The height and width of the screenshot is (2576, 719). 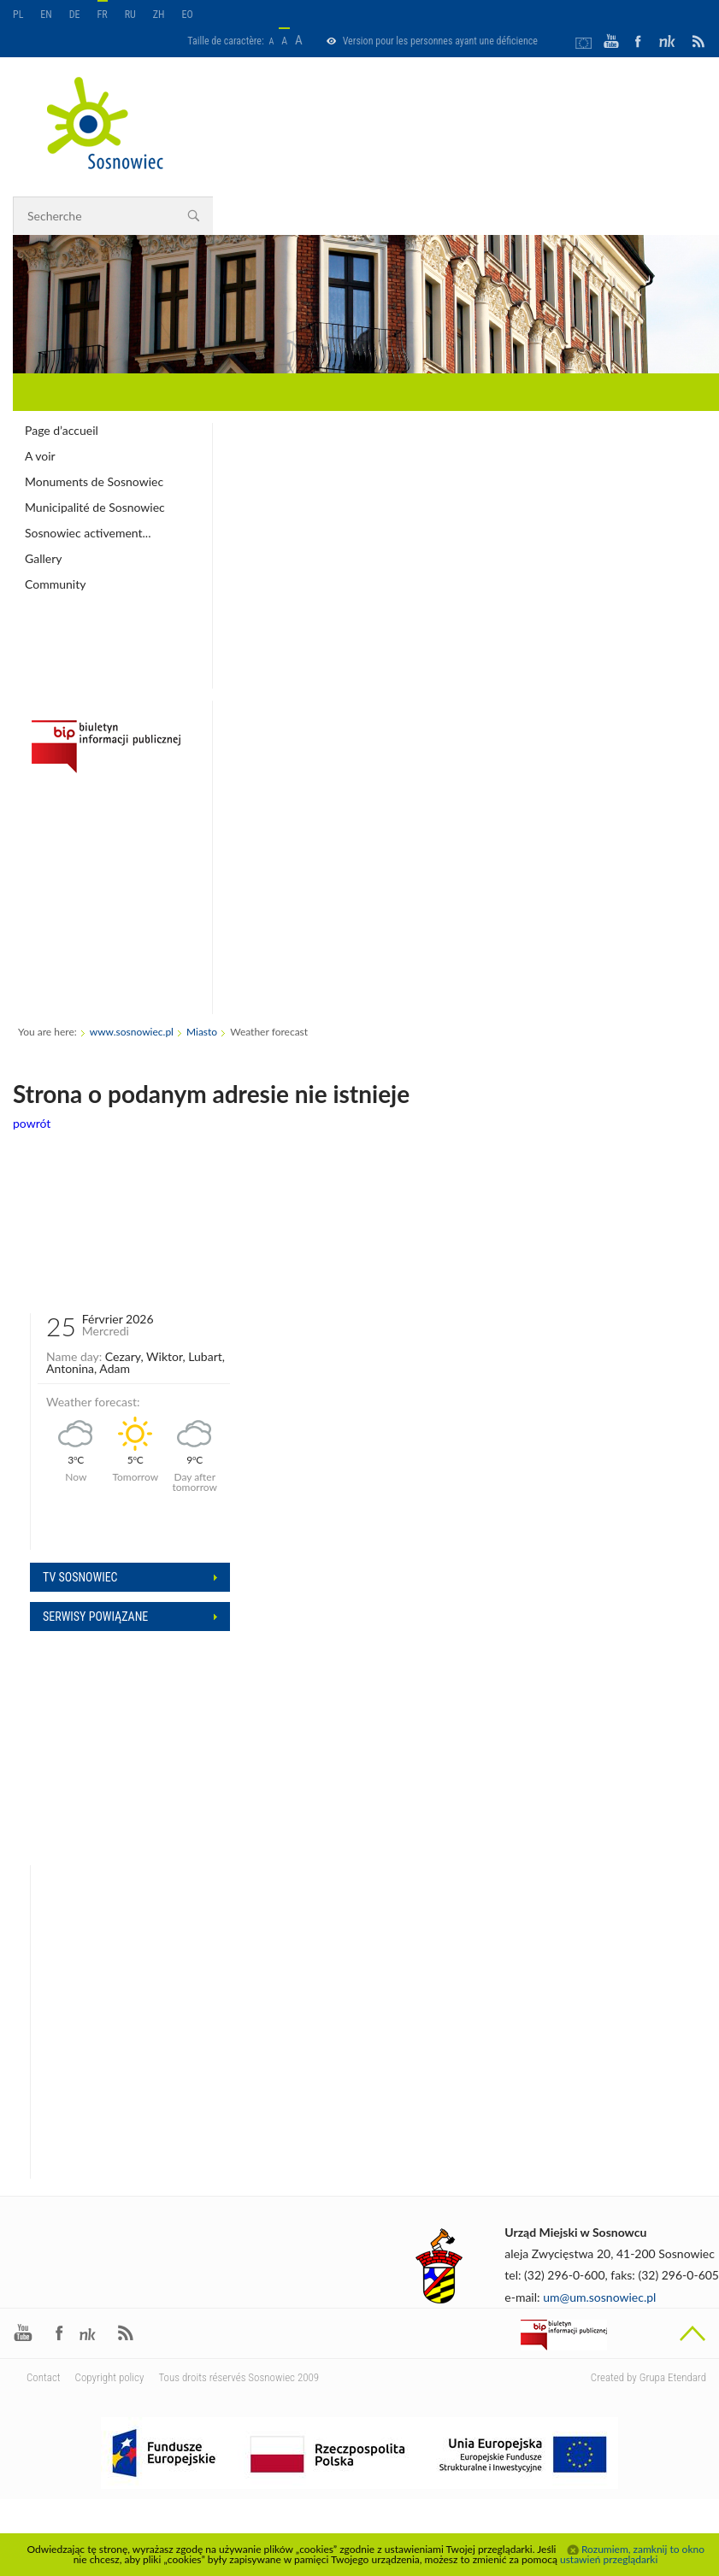 I want to click on Sosnowiec activement..., so click(x=87, y=532).